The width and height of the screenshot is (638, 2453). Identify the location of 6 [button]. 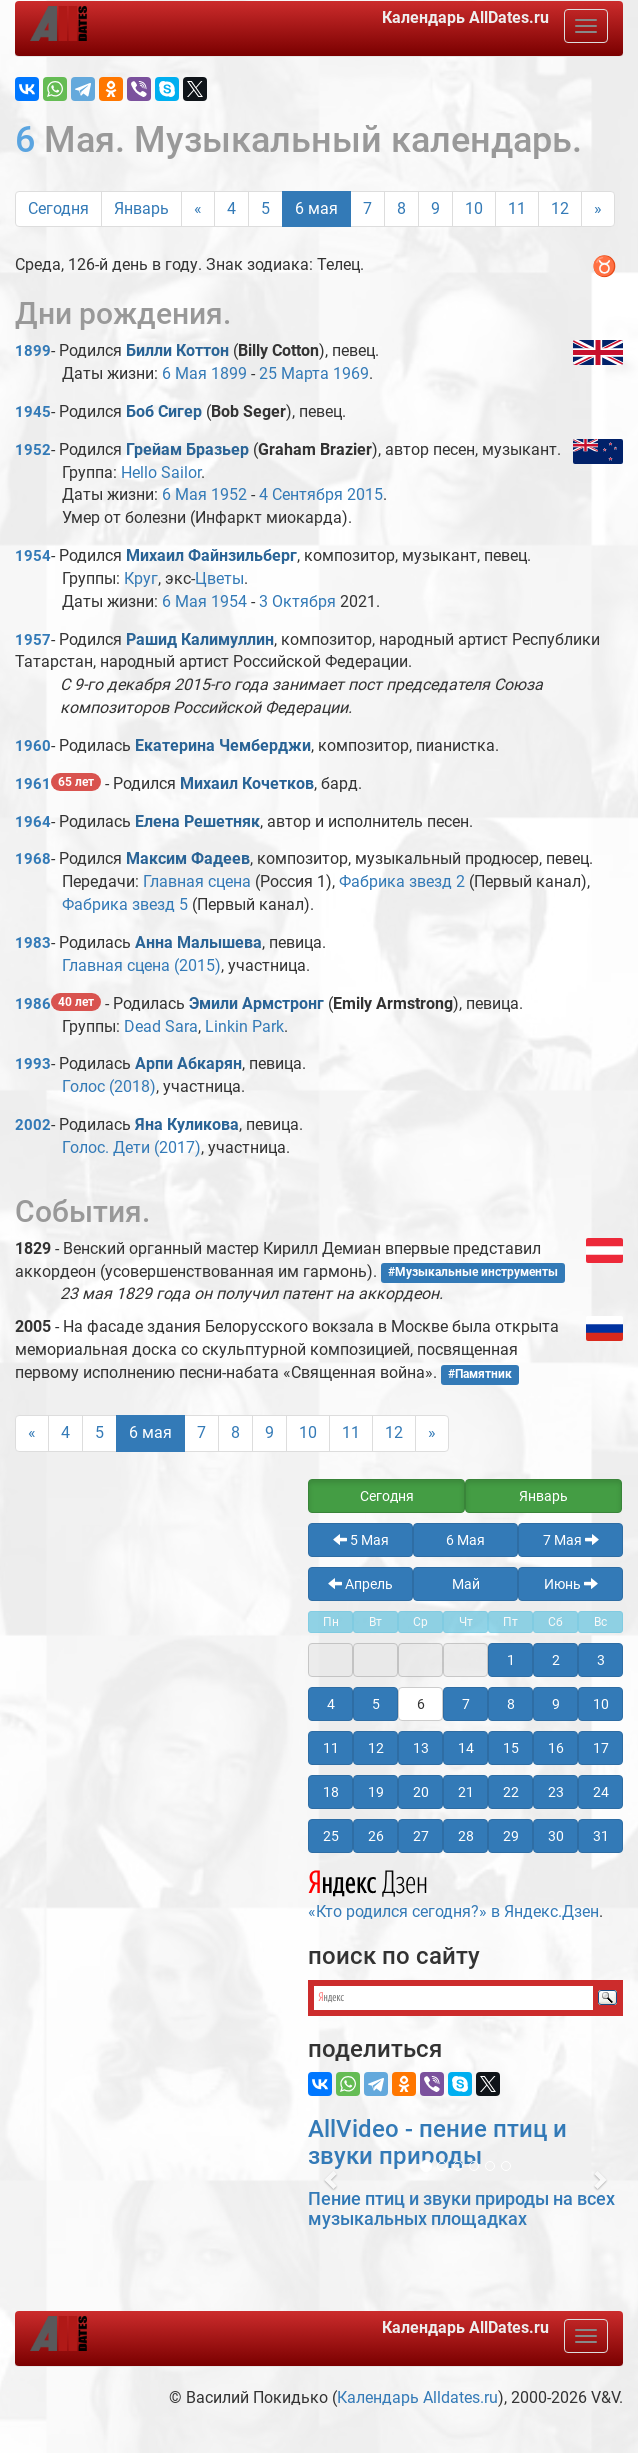
(421, 1704).